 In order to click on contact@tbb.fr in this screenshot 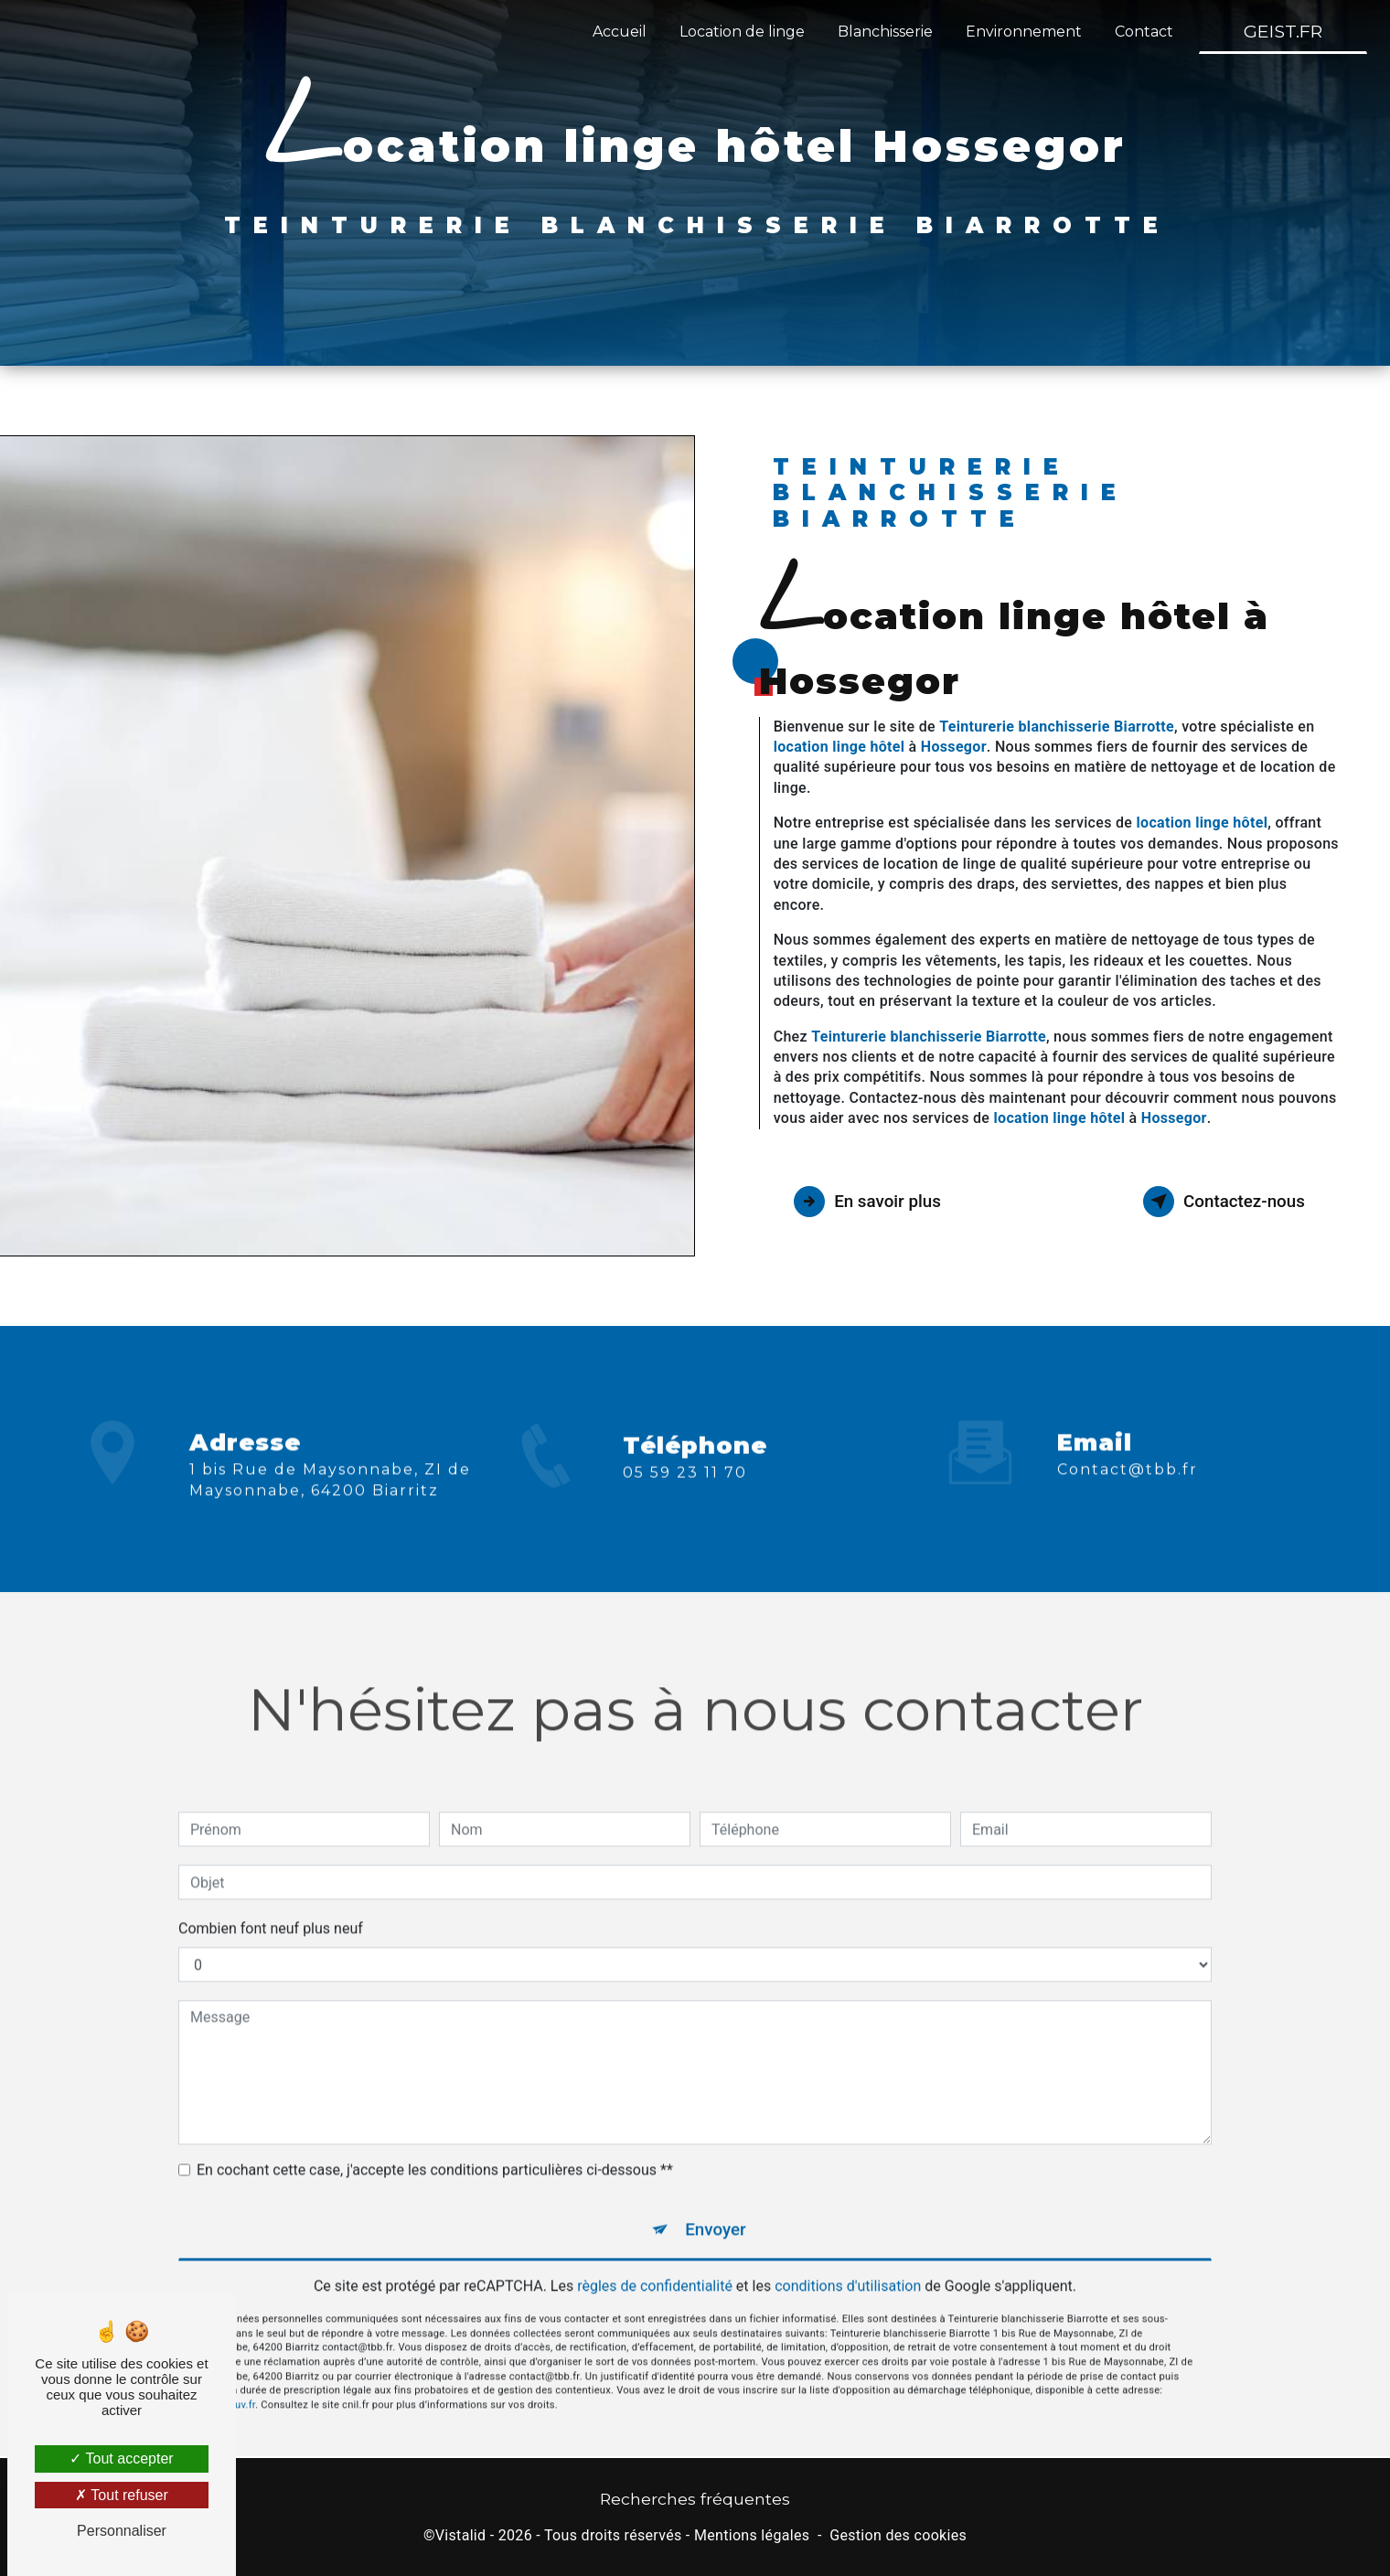, I will do `click(1127, 1444)`.